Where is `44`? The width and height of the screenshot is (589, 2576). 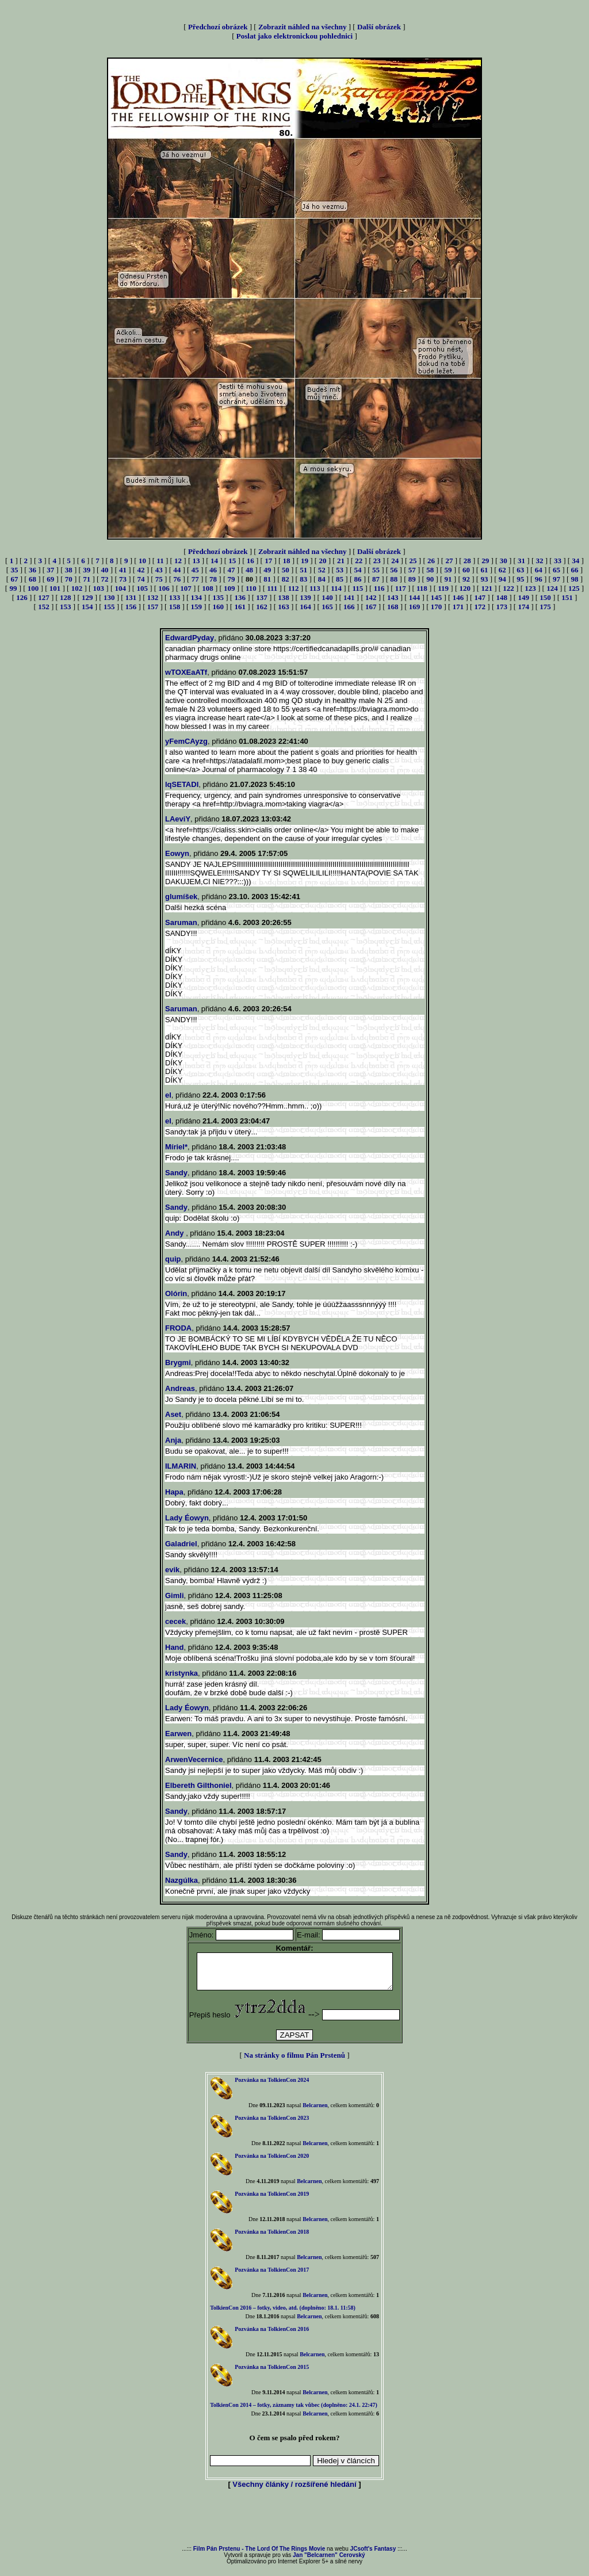 44 is located at coordinates (177, 569).